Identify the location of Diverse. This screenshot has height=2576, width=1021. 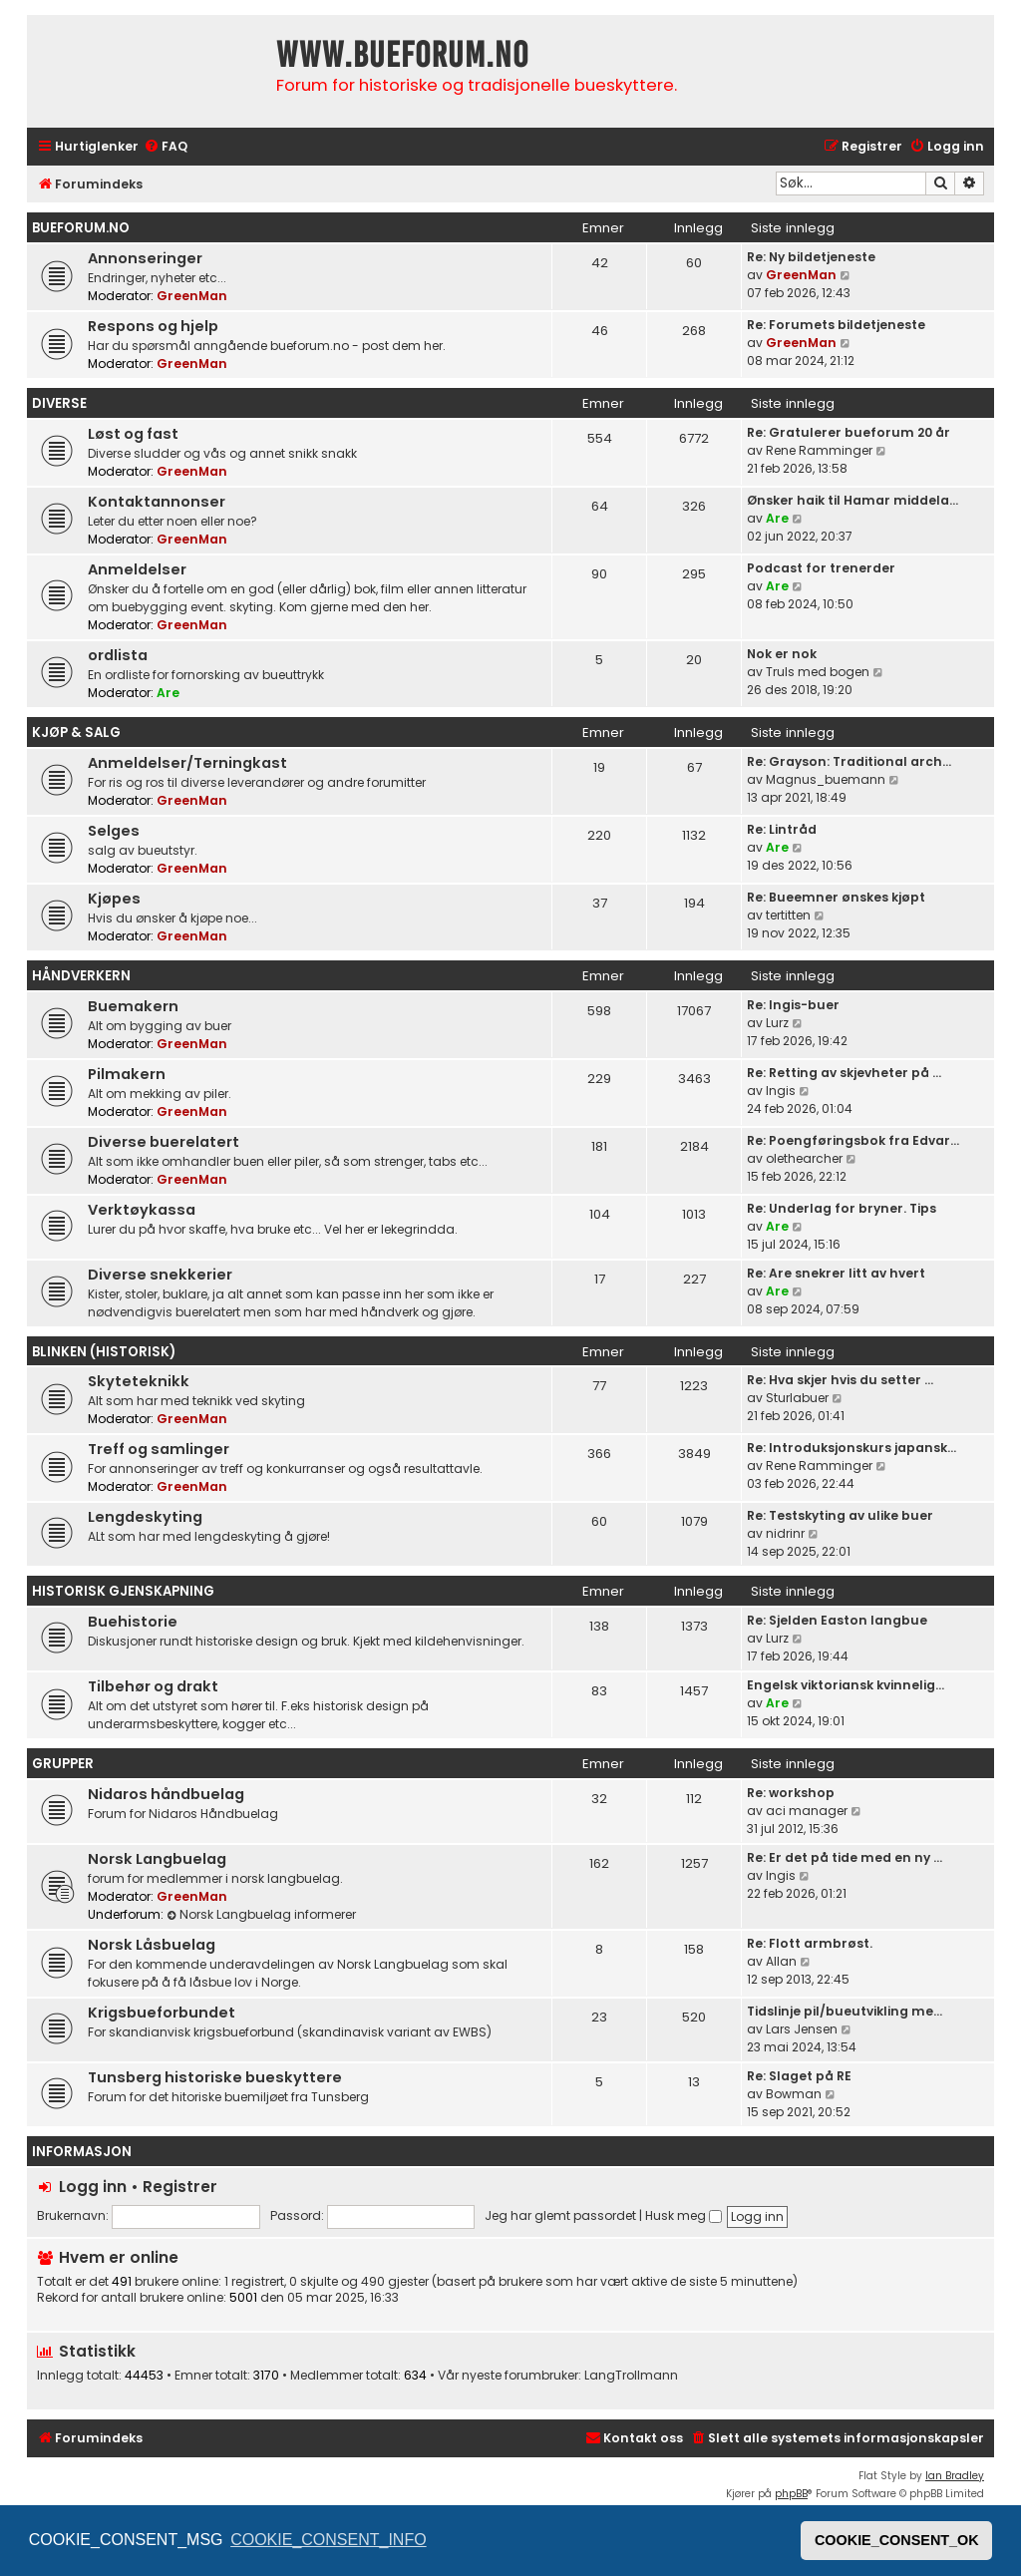
(59, 403).